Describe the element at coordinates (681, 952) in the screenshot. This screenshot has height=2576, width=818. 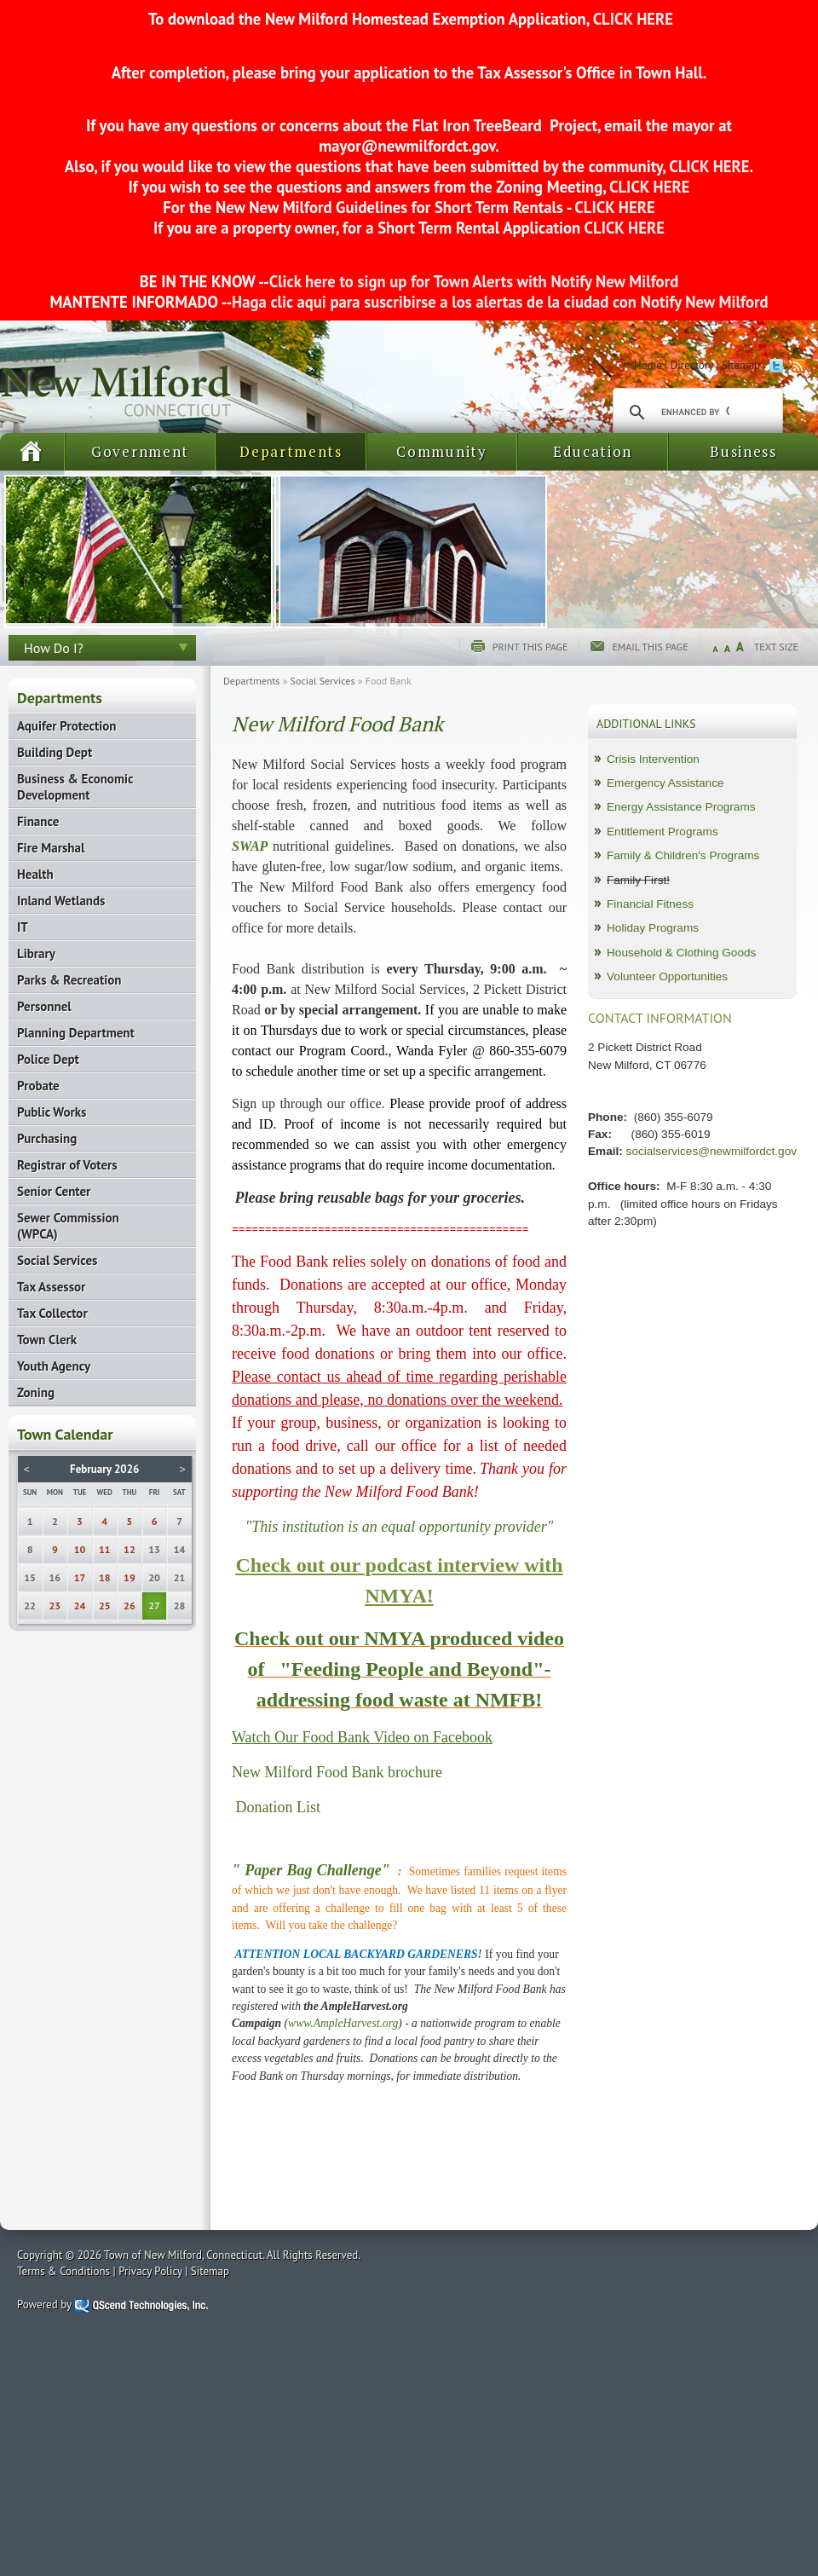
I see `Household & Clothing Goods` at that location.